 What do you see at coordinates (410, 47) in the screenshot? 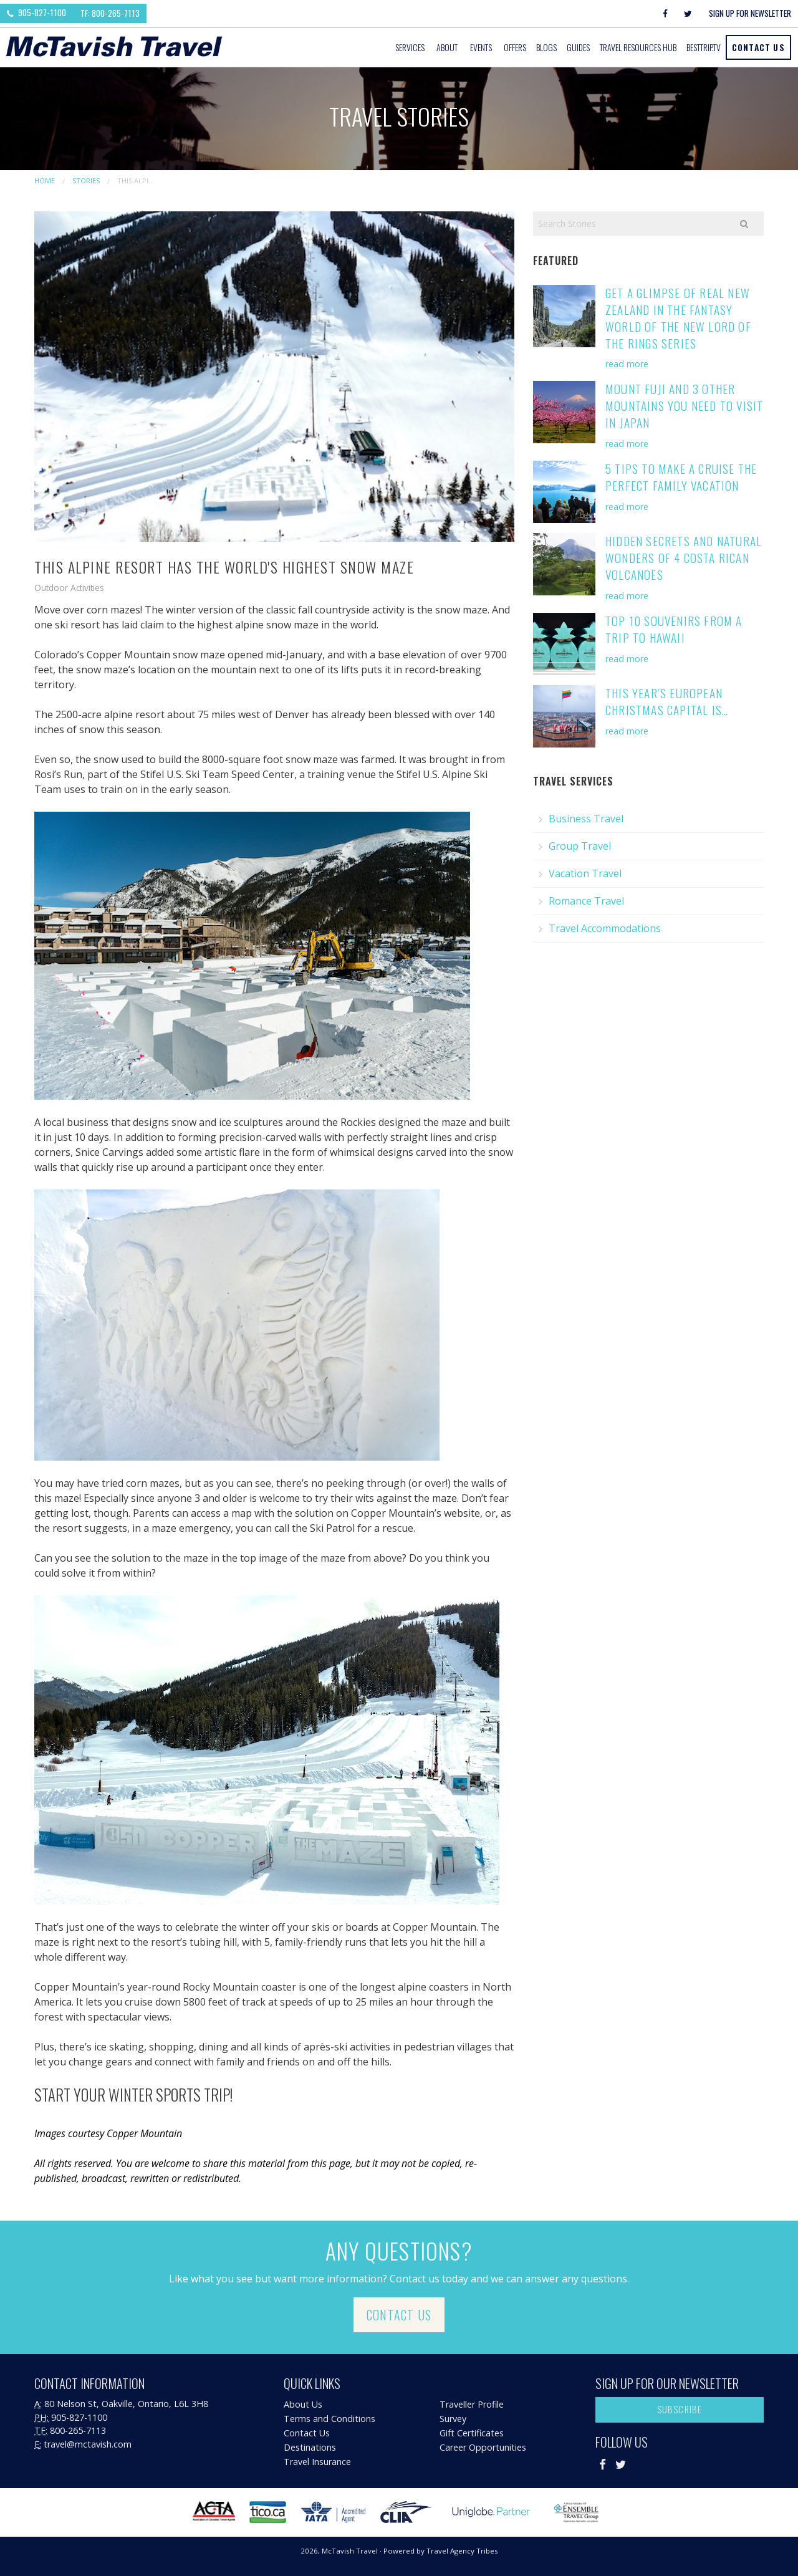
I see `[menuitem]` at bounding box center [410, 47].